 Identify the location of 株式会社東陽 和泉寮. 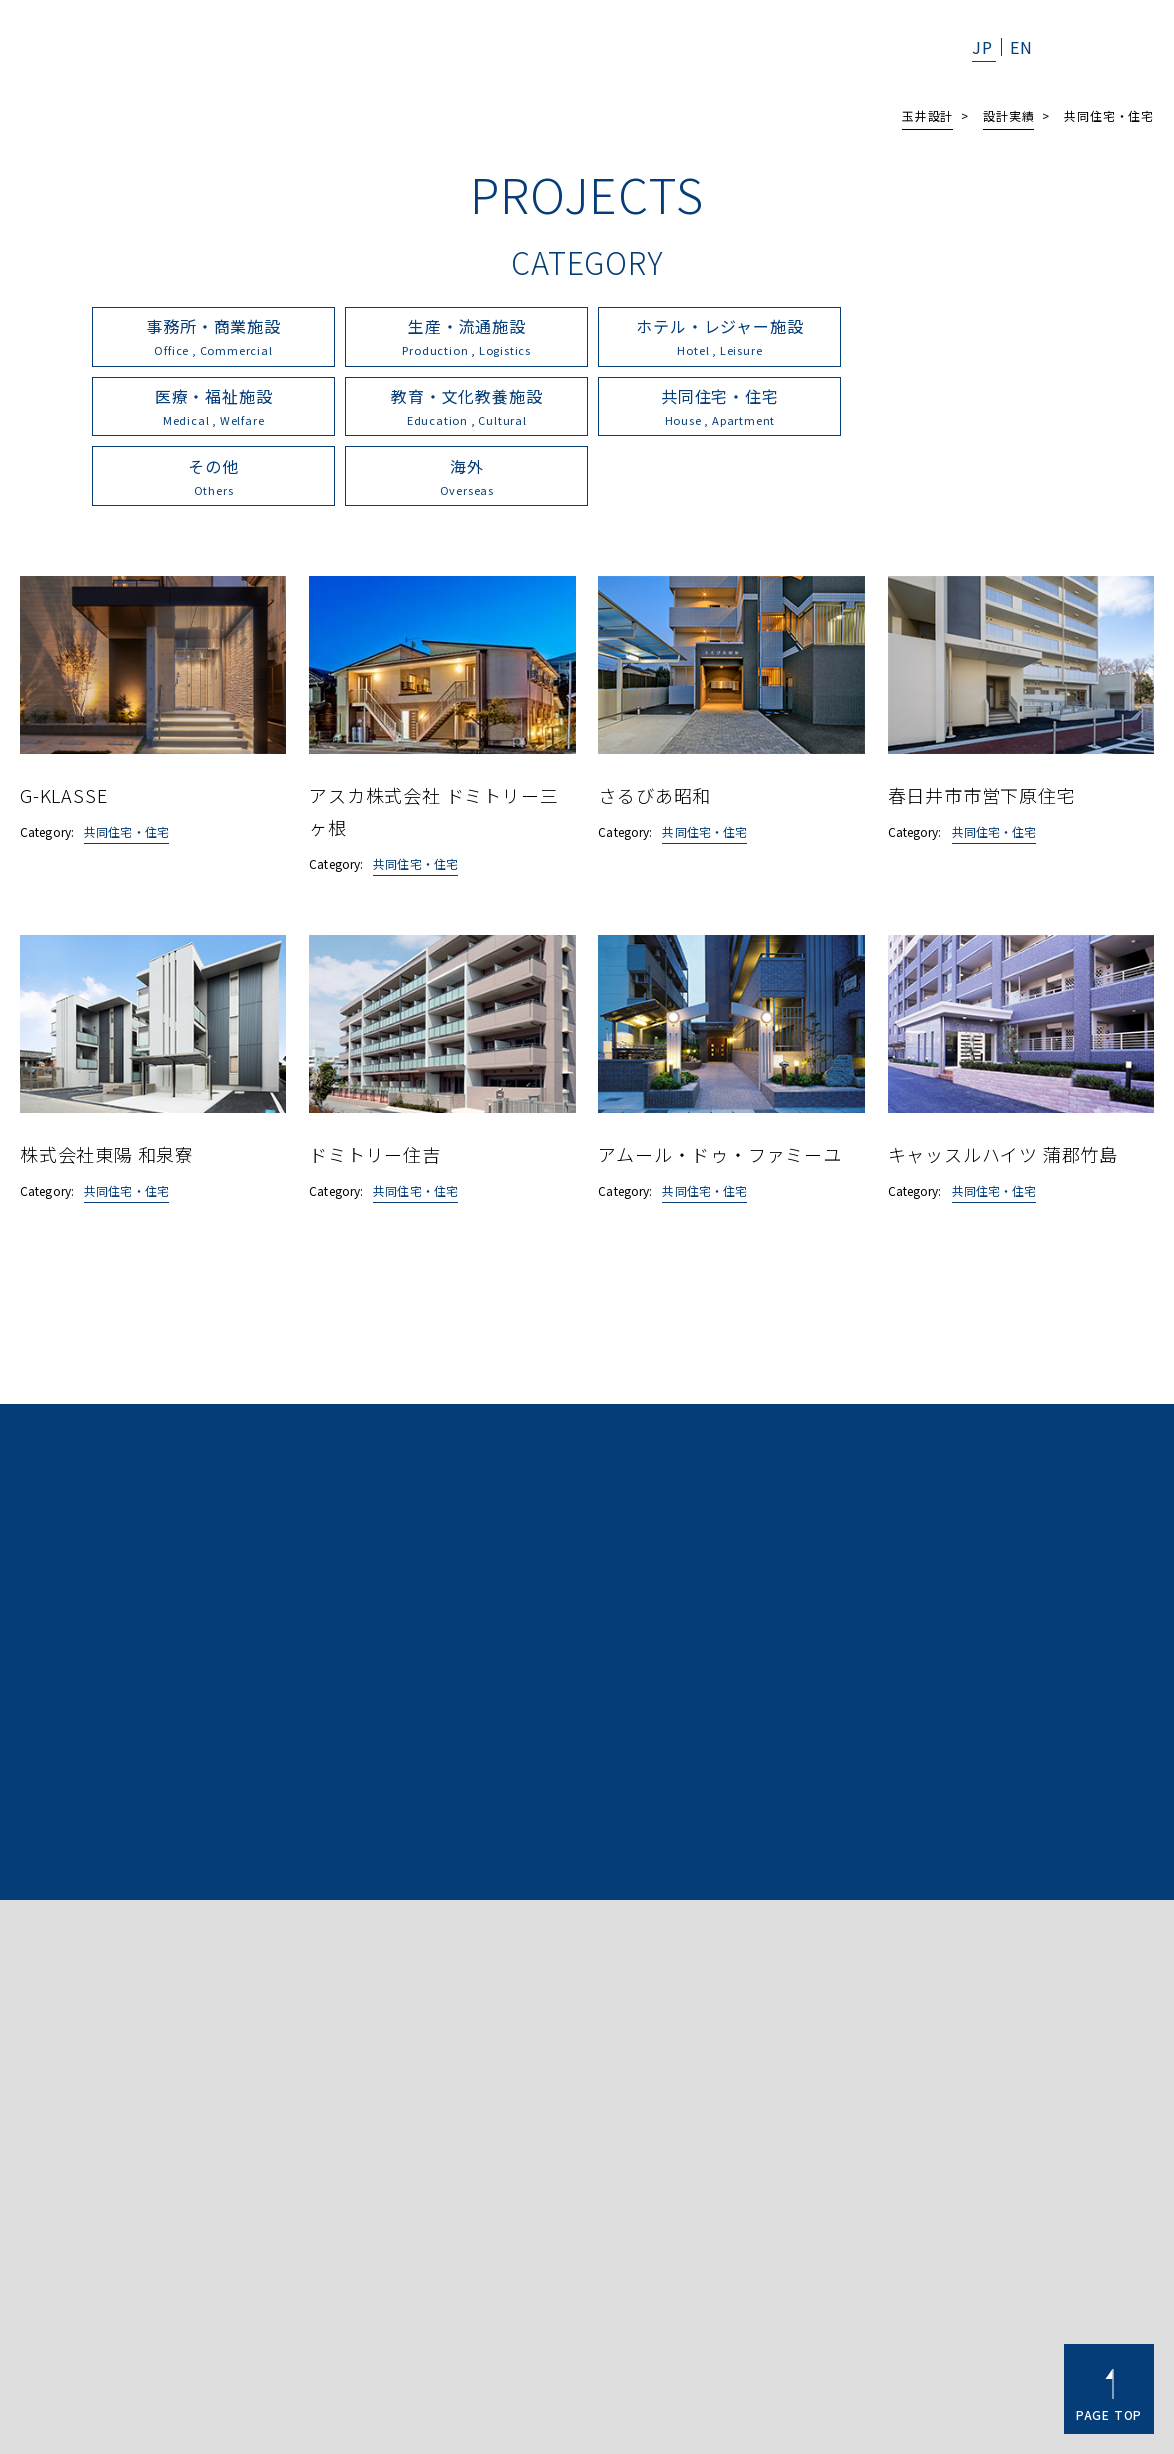
(107, 1084).